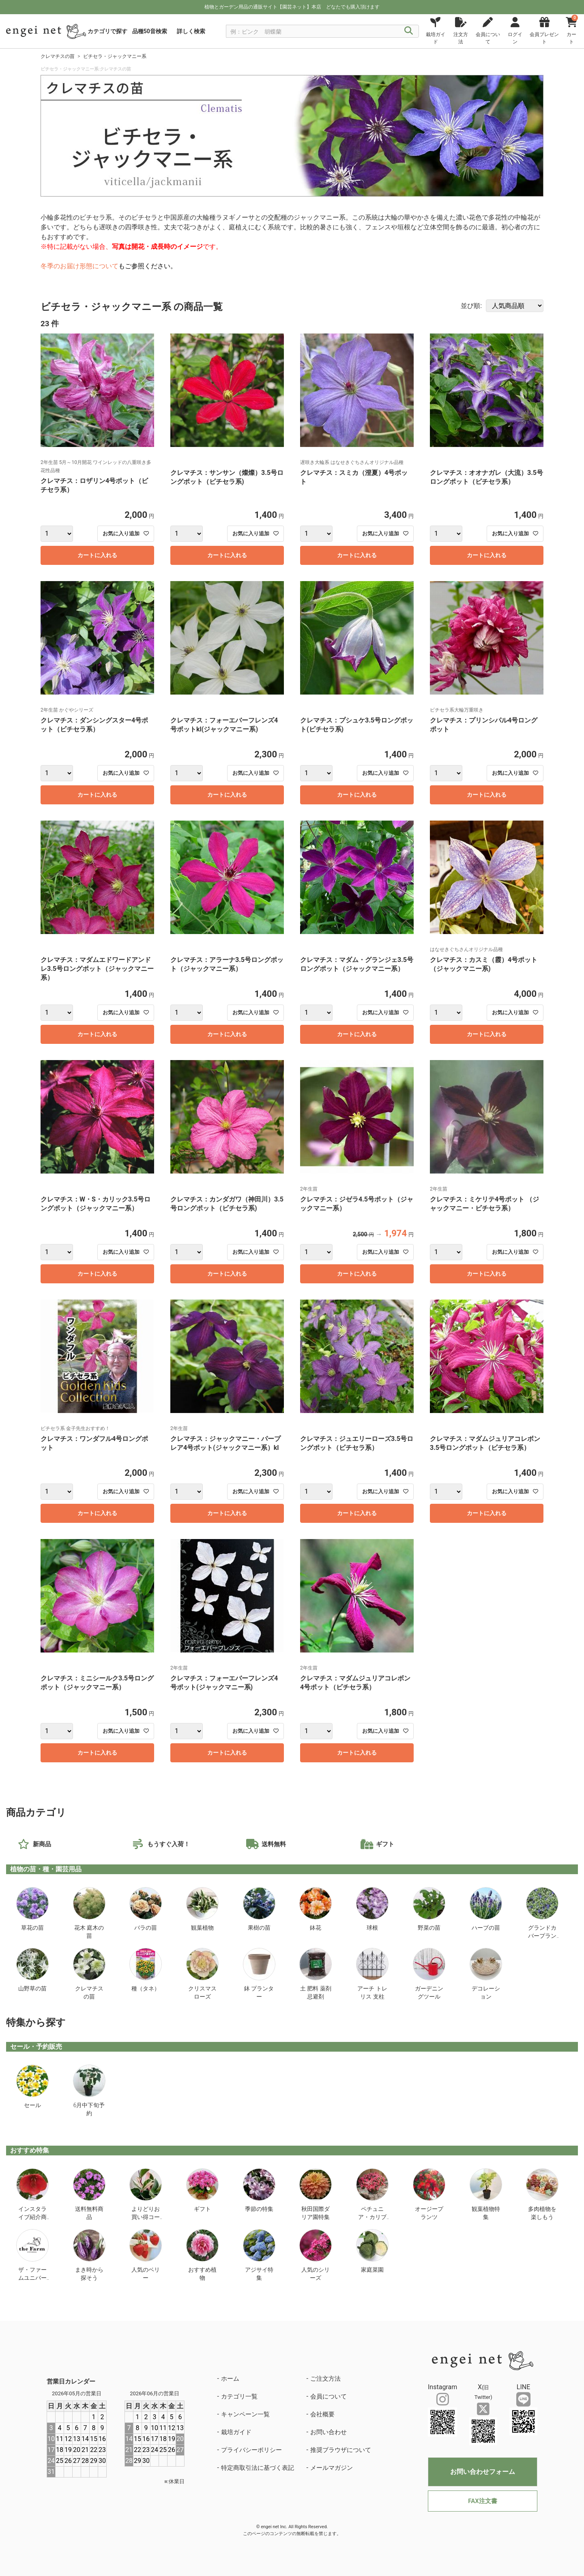  What do you see at coordinates (482, 2472) in the screenshot?
I see `お問い合わせフォーム` at bounding box center [482, 2472].